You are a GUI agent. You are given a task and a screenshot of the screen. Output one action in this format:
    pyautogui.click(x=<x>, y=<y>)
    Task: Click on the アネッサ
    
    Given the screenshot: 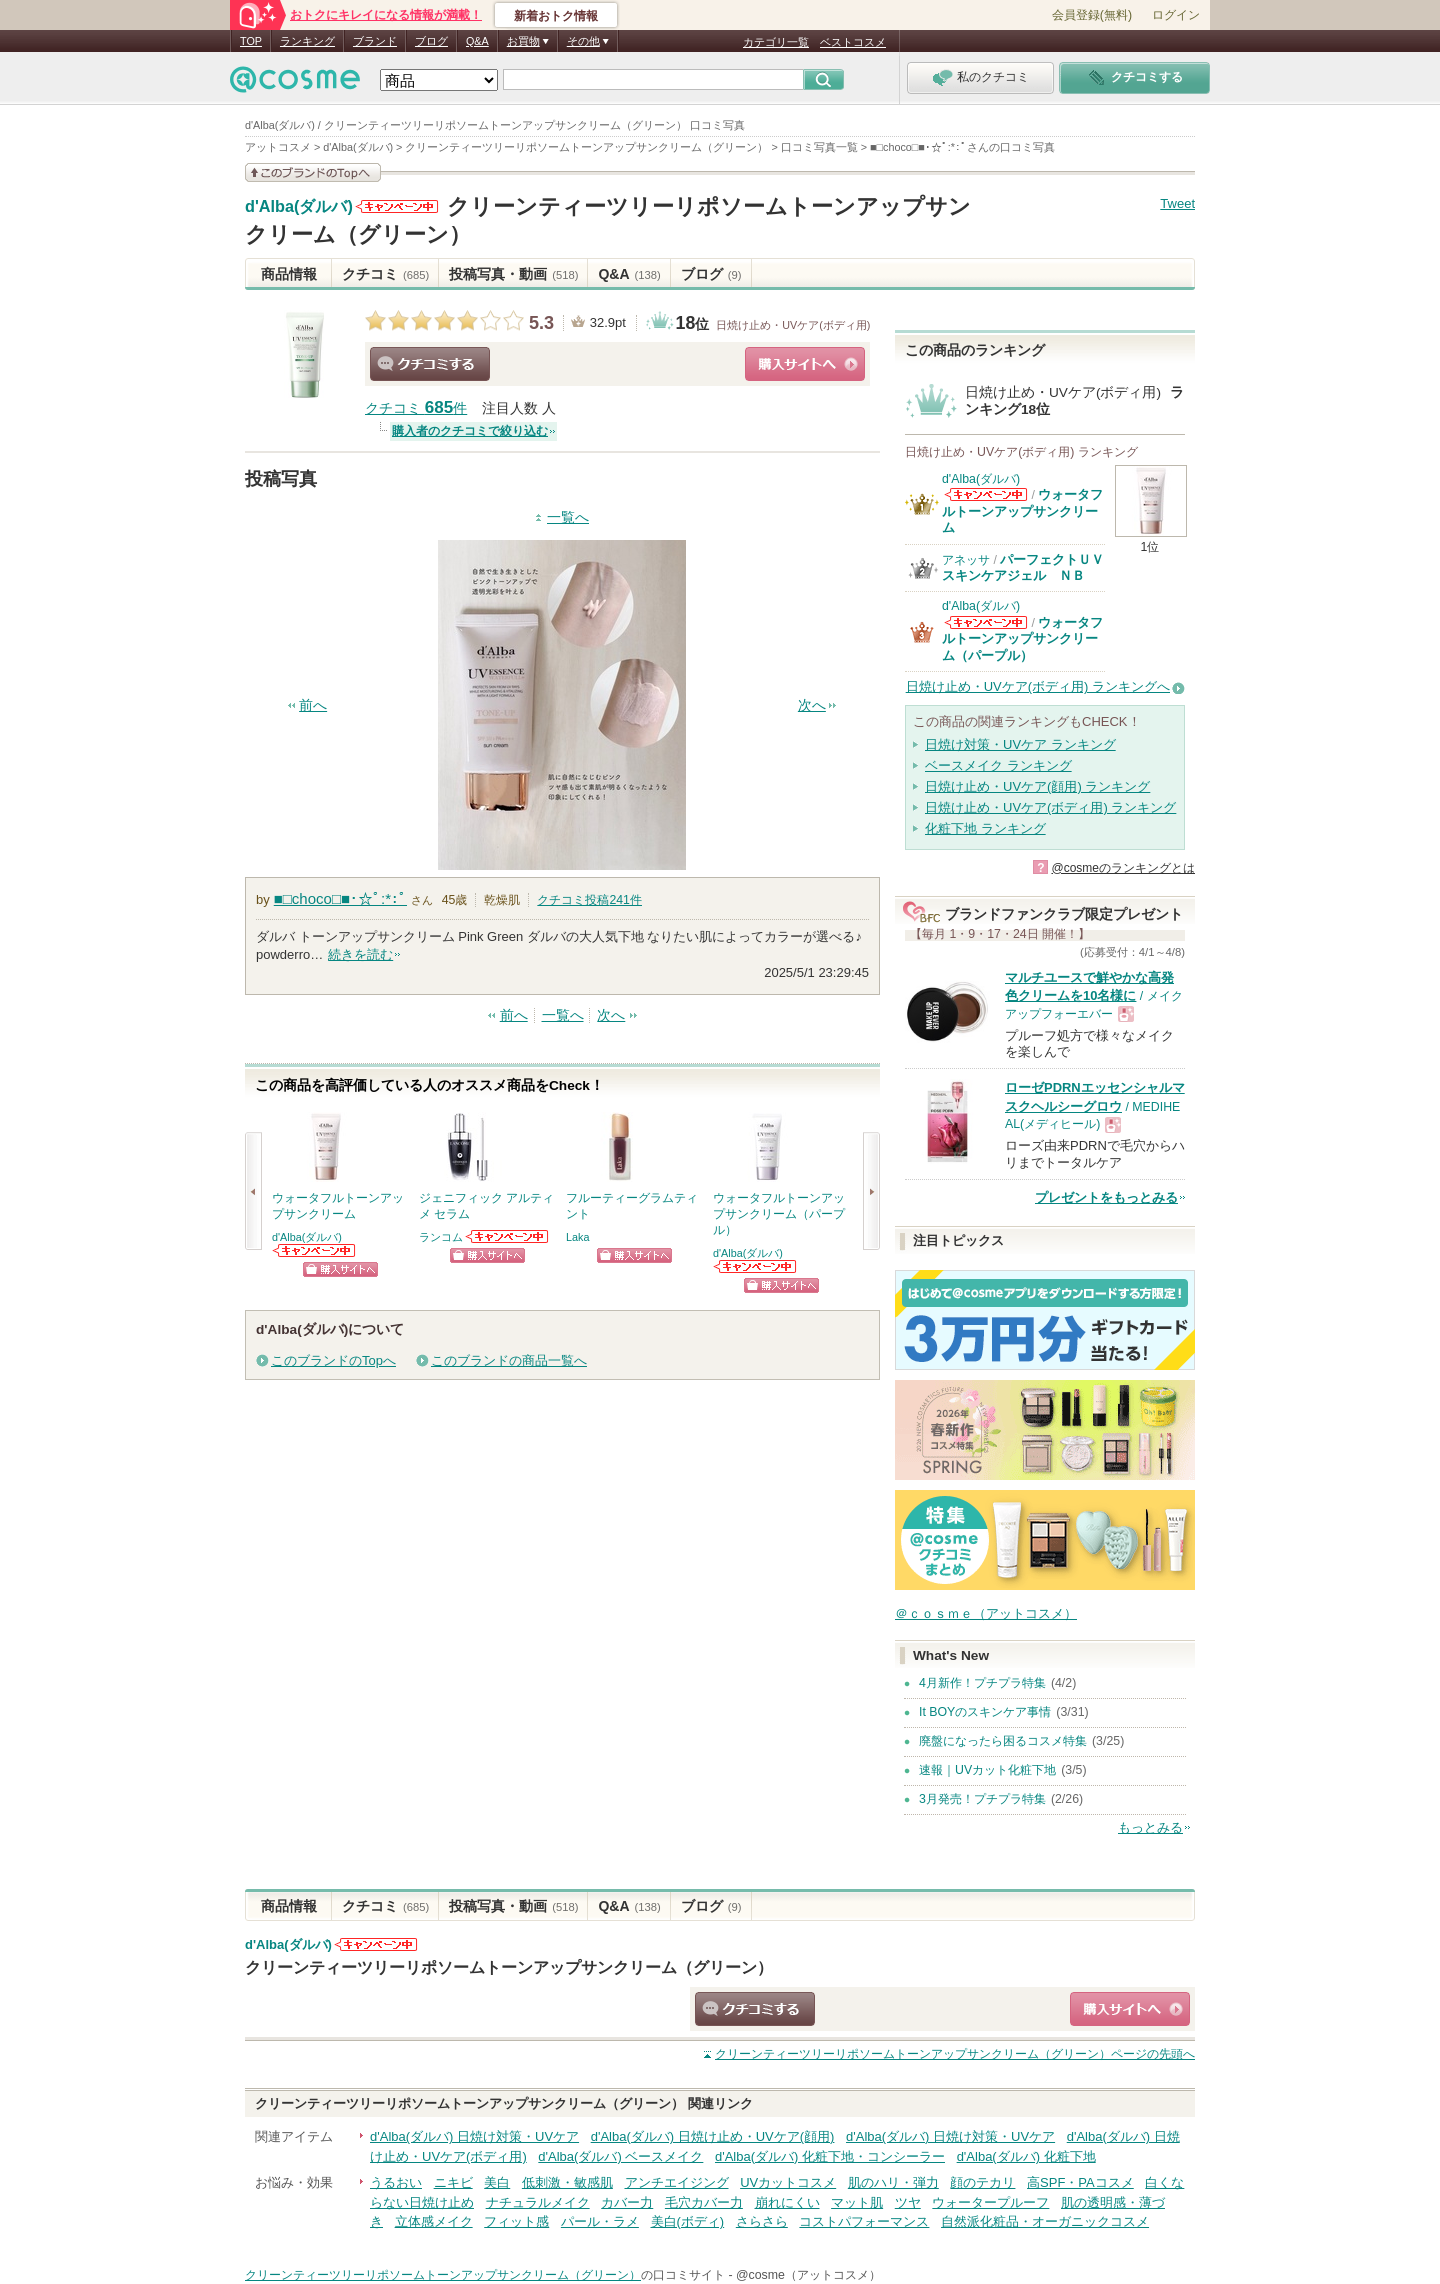 What is the action you would take?
    pyautogui.click(x=966, y=560)
    